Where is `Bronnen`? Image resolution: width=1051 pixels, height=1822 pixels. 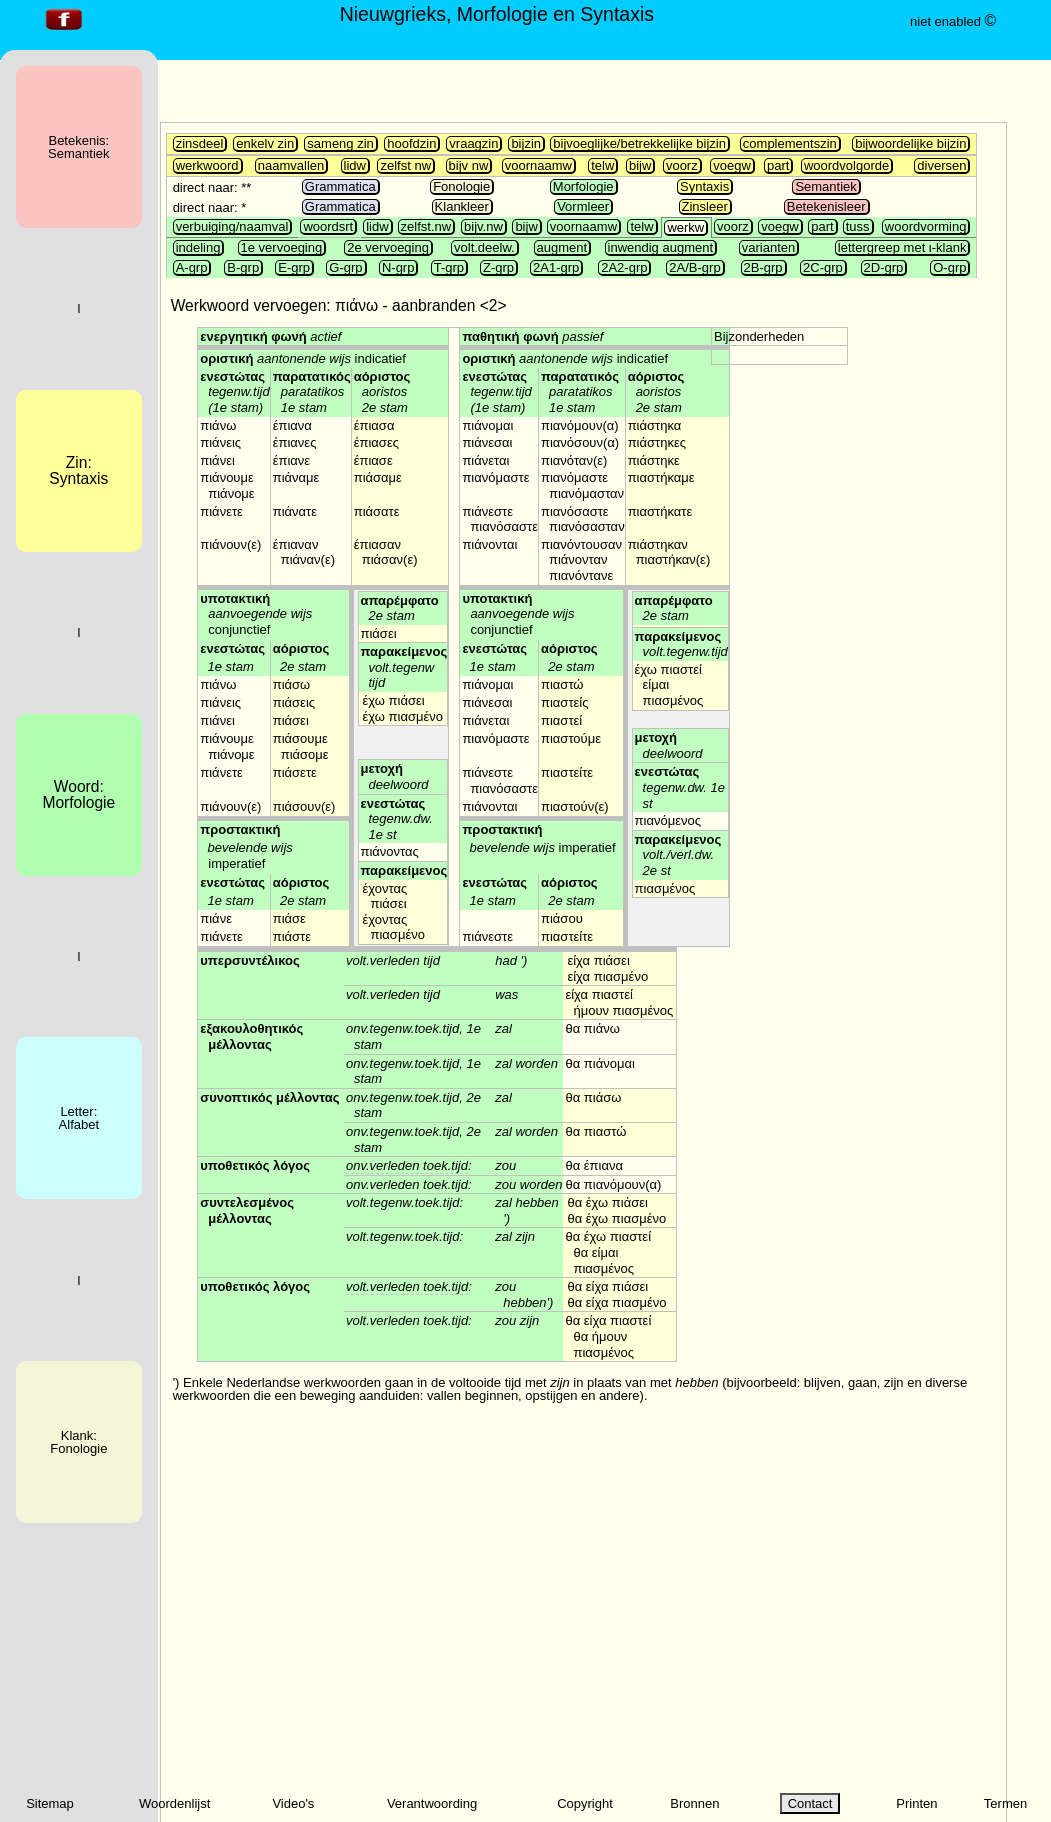
Bronnen is located at coordinates (694, 1803).